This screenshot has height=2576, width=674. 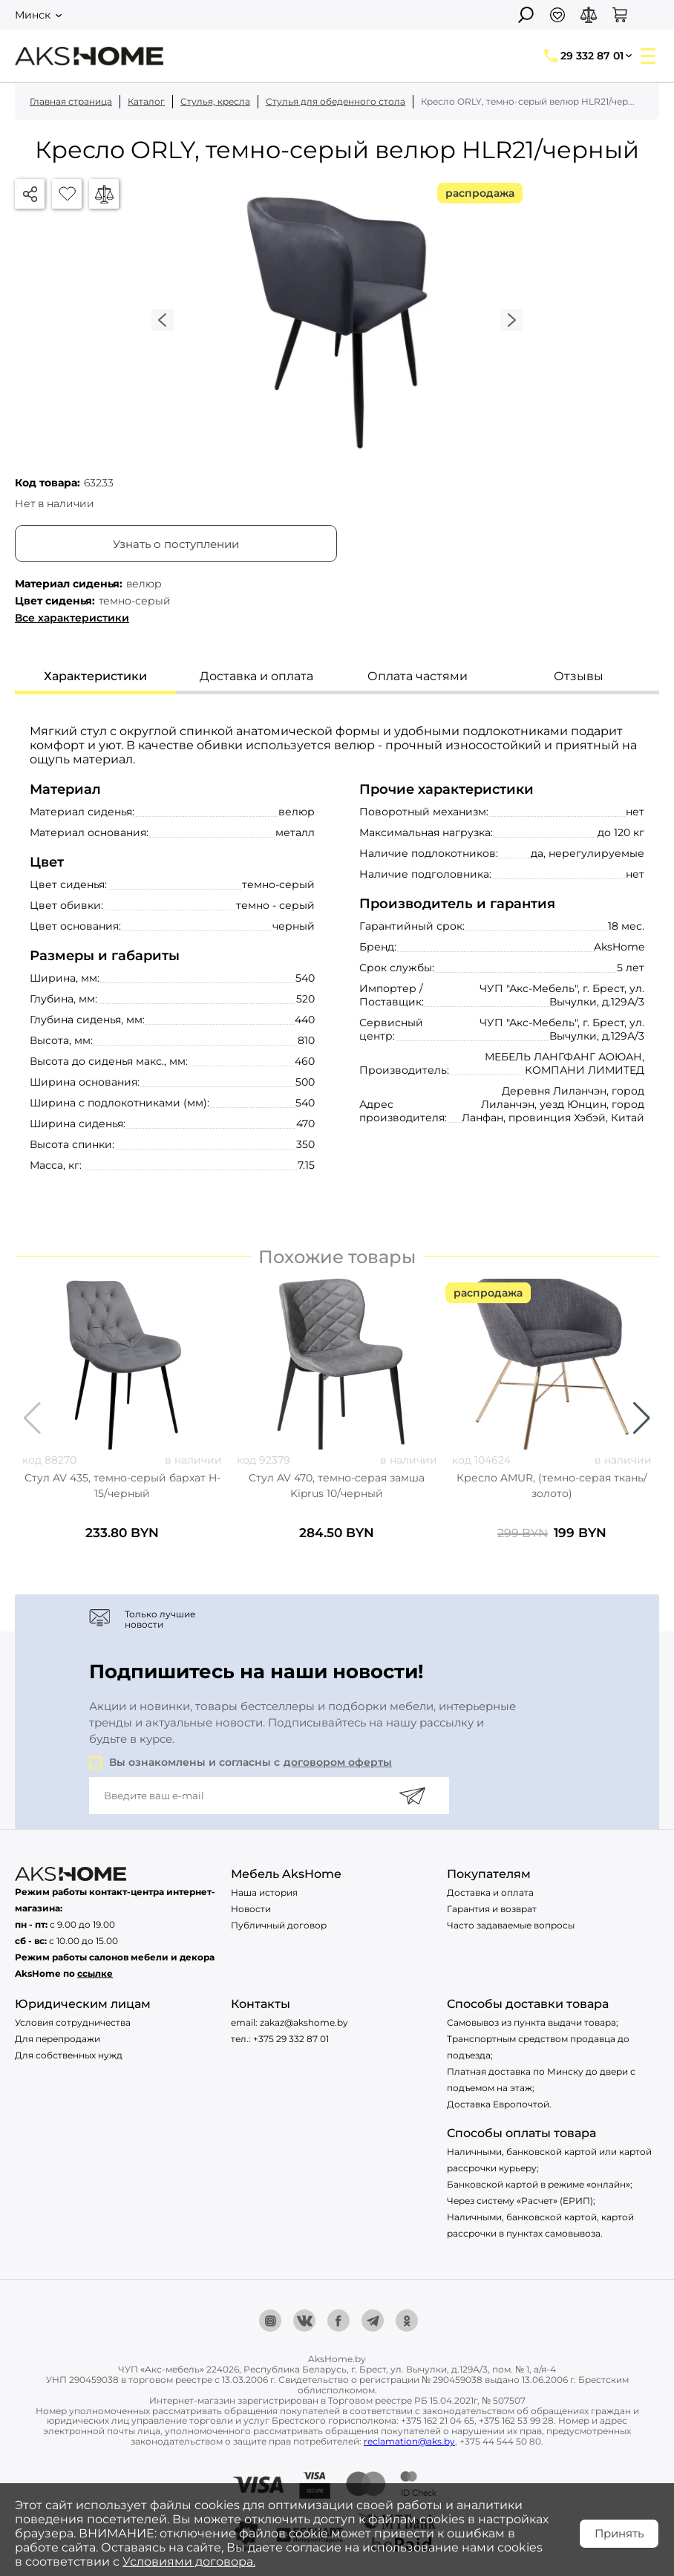 What do you see at coordinates (73, 2022) in the screenshot?
I see `Условия сотрудничества` at bounding box center [73, 2022].